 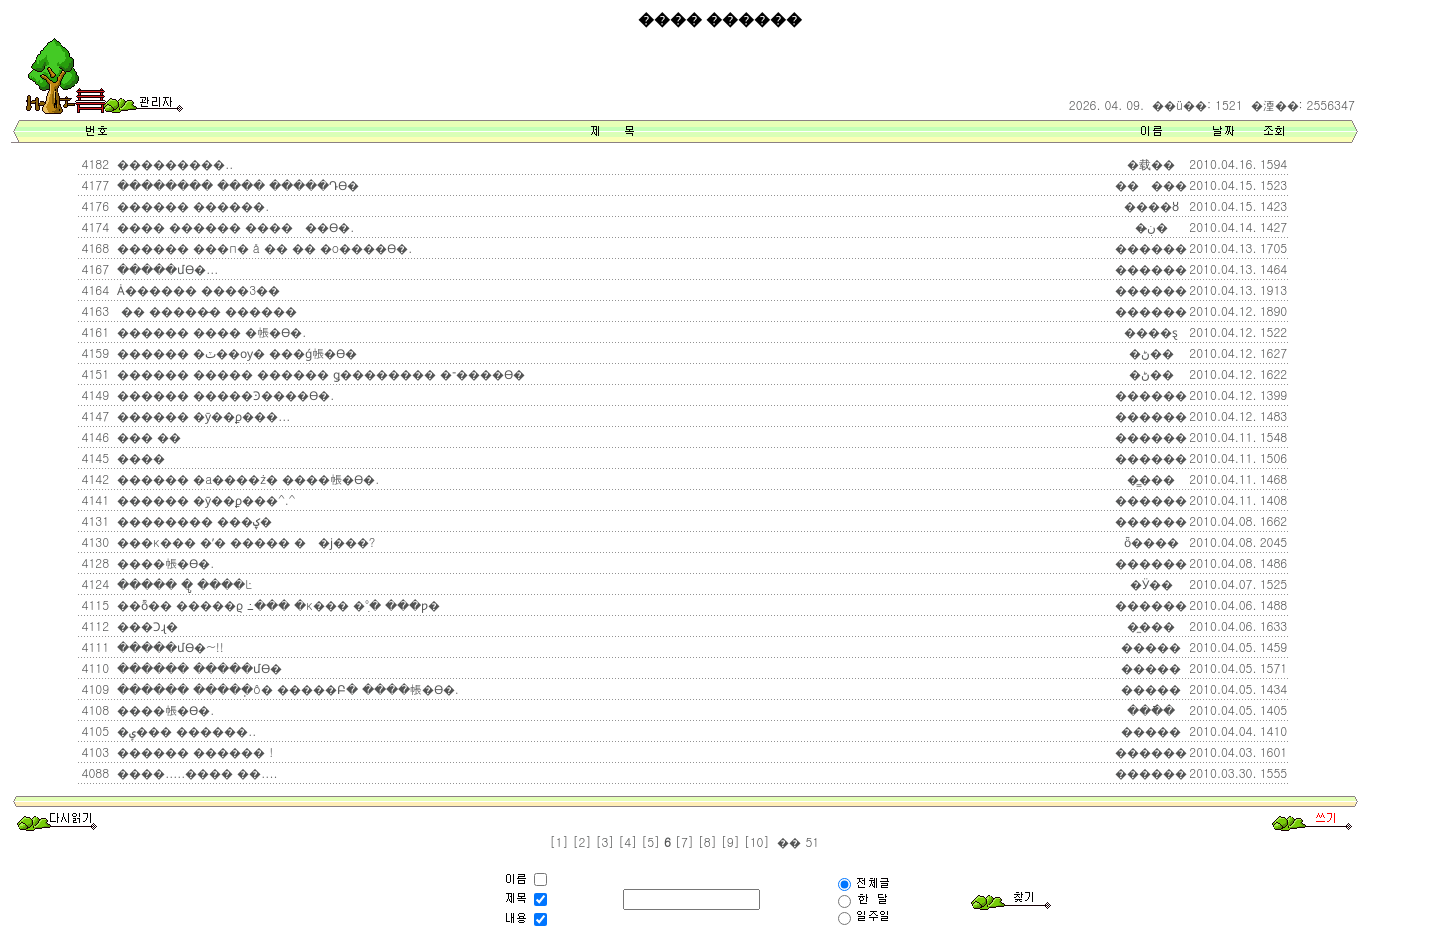 I want to click on �� �����̵� ������, so click(x=205, y=310).